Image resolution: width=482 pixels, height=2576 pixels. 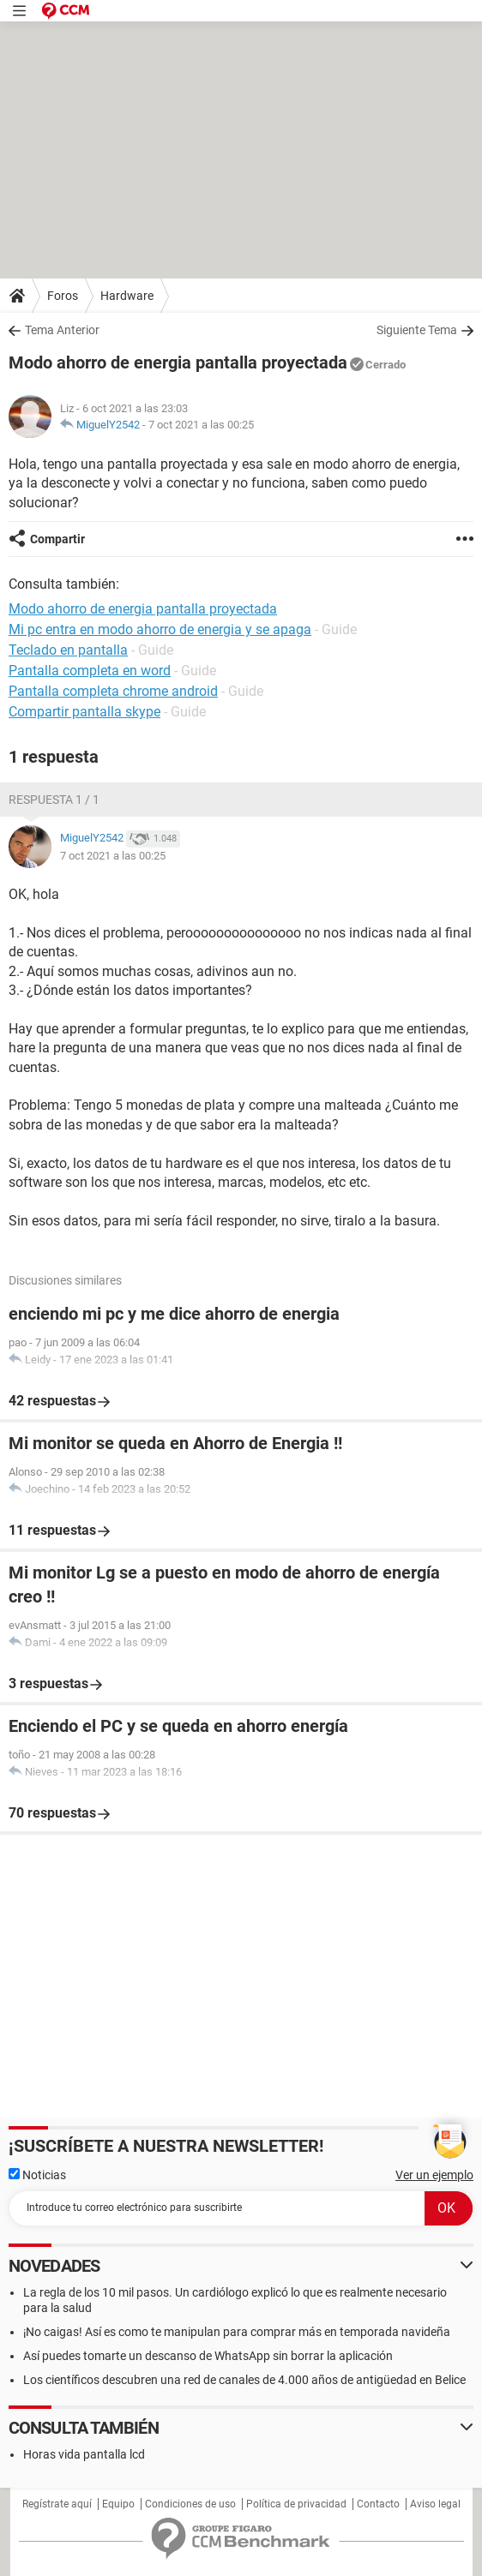 What do you see at coordinates (160, 629) in the screenshot?
I see `Mi pc entra en modo ahorro de energia y se apaga` at bounding box center [160, 629].